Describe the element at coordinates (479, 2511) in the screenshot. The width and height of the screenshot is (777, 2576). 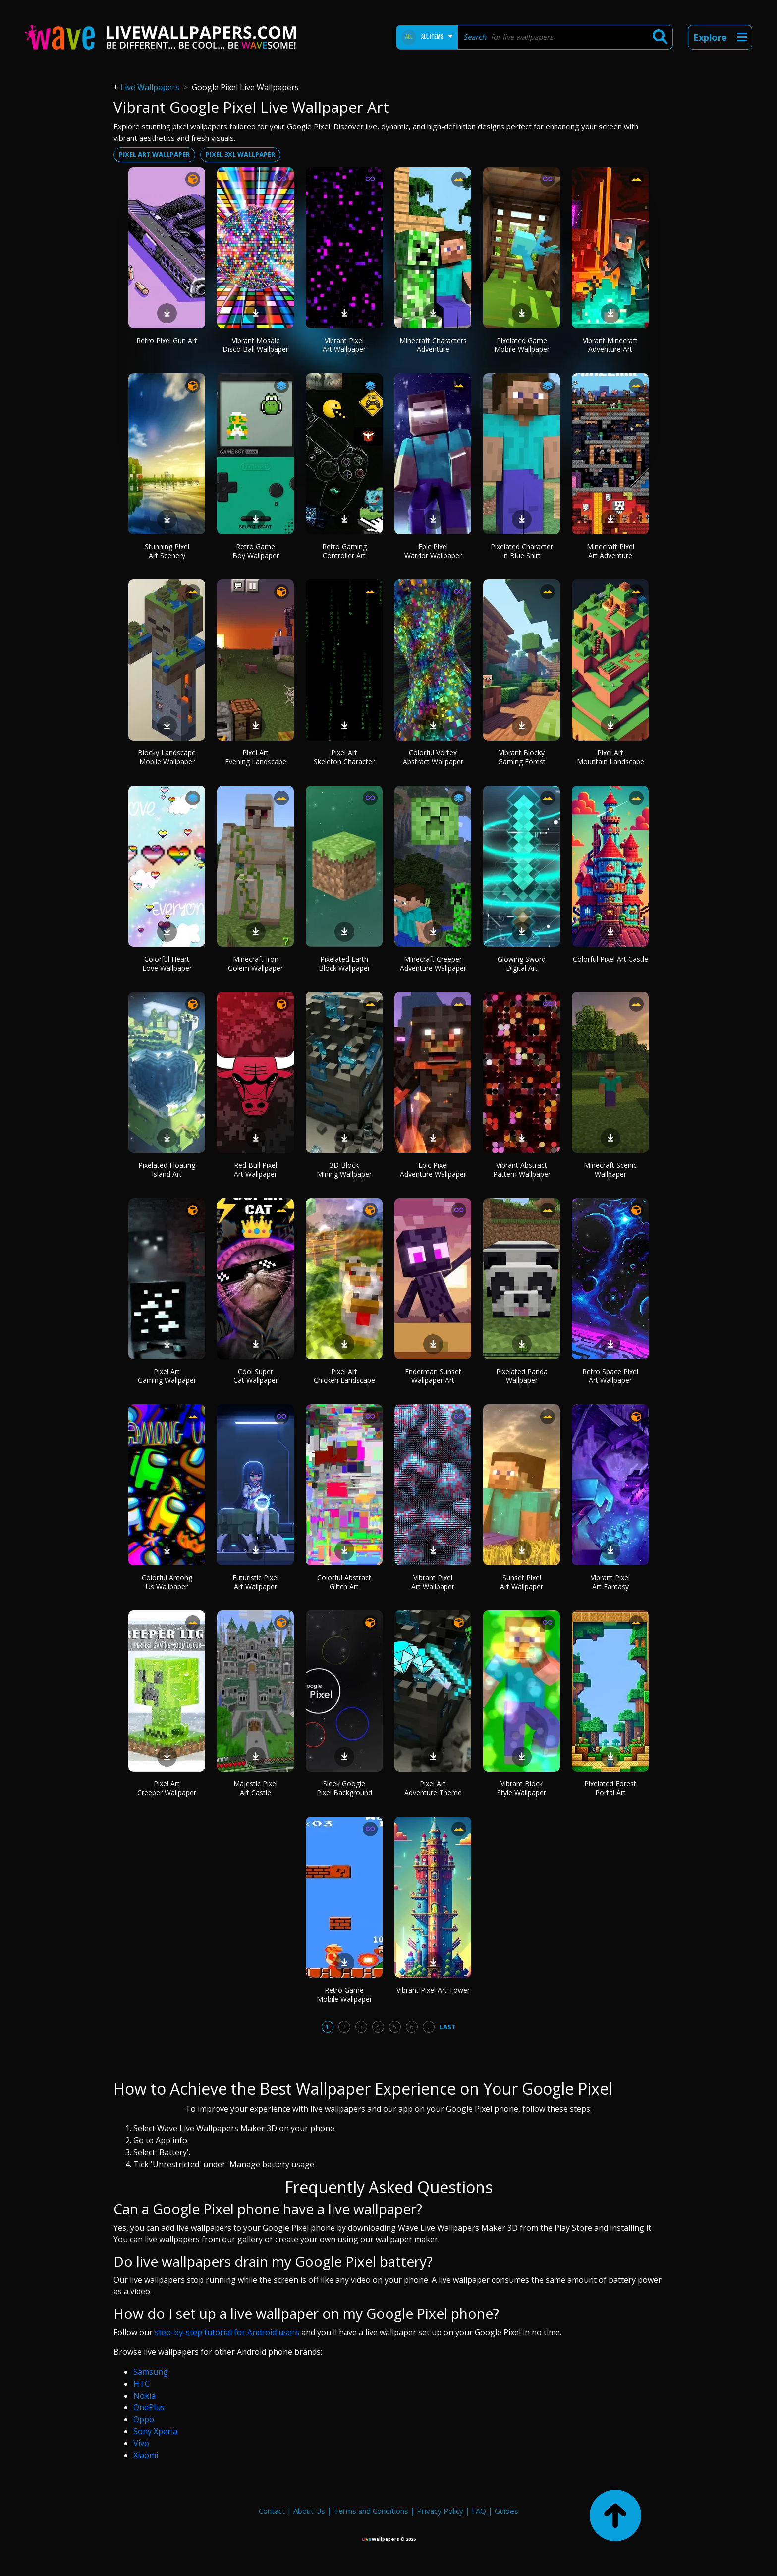
I see `FAQ` at that location.